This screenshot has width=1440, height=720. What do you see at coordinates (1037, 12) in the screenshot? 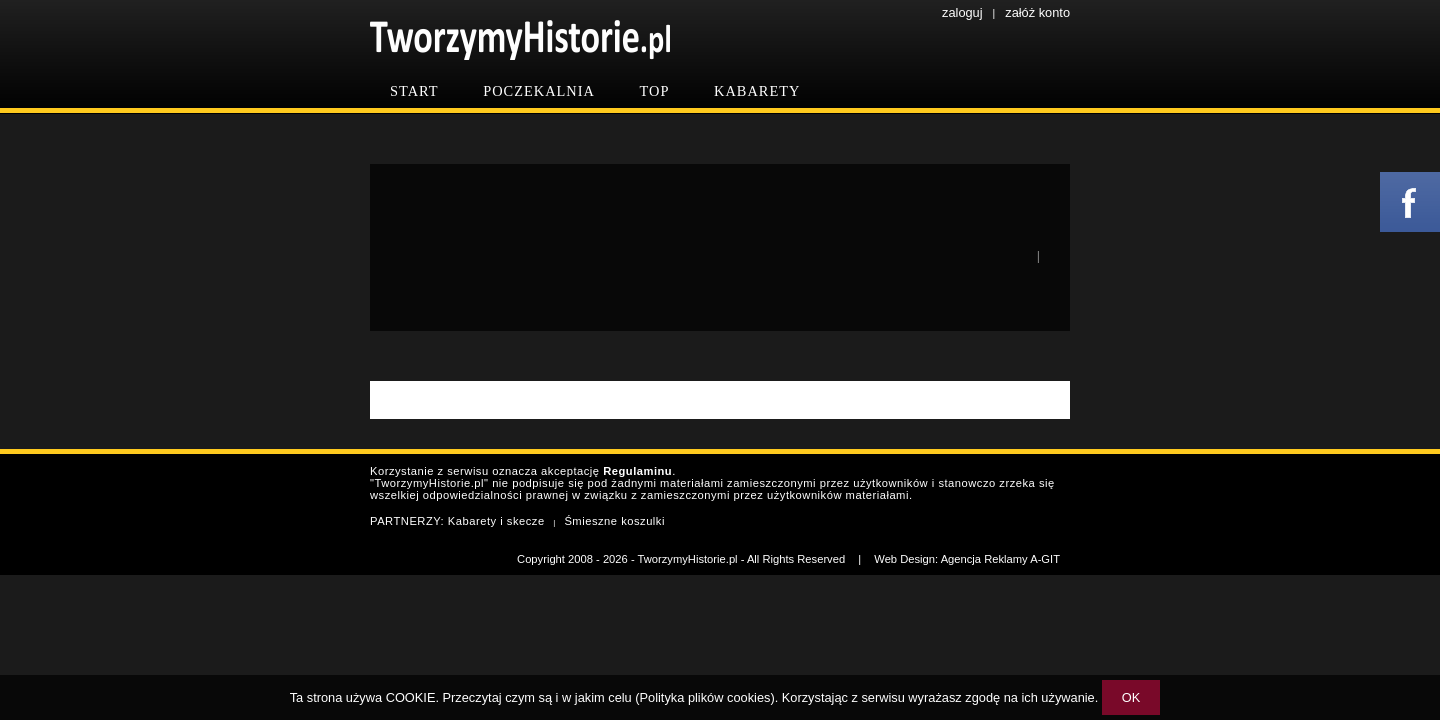
I see `załóż konto` at bounding box center [1037, 12].